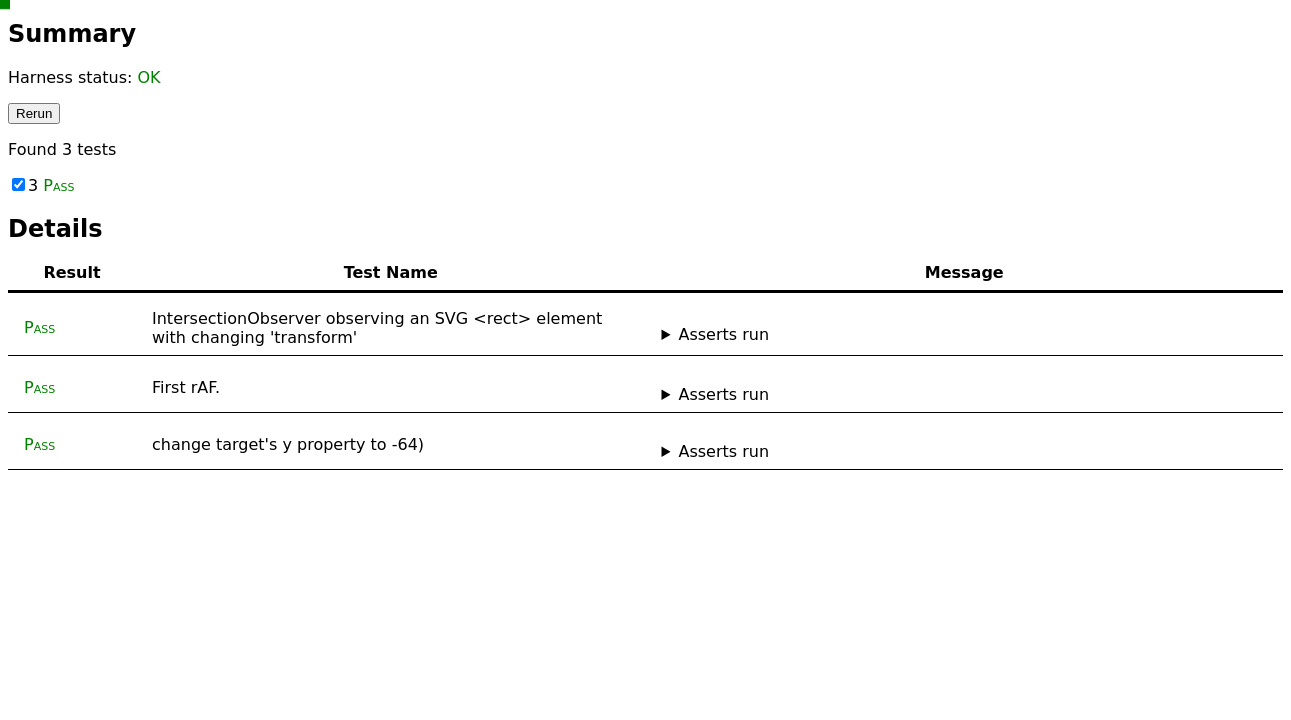 Image resolution: width=1291 pixels, height=720 pixels. Describe the element at coordinates (723, 334) in the screenshot. I see `Asserts run` at that location.